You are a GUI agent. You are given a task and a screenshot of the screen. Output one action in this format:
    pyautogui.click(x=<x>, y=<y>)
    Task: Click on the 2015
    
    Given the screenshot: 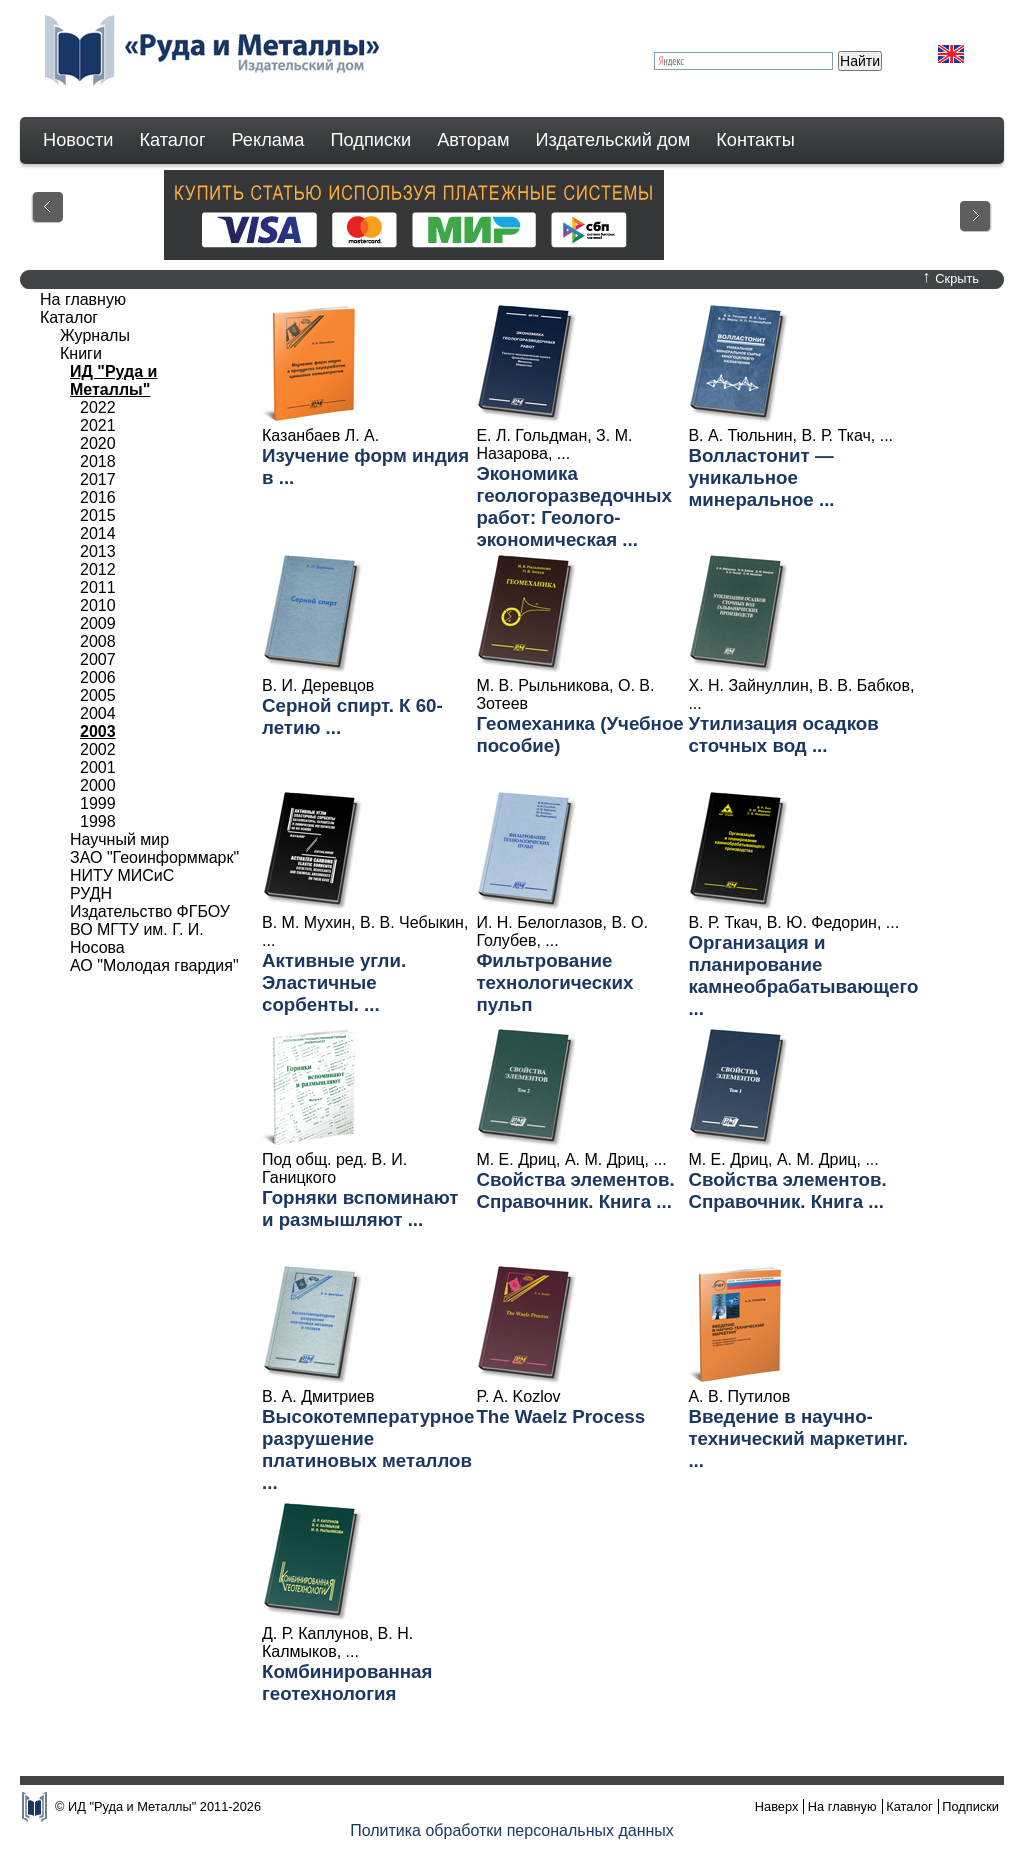 What is the action you would take?
    pyautogui.click(x=98, y=515)
    